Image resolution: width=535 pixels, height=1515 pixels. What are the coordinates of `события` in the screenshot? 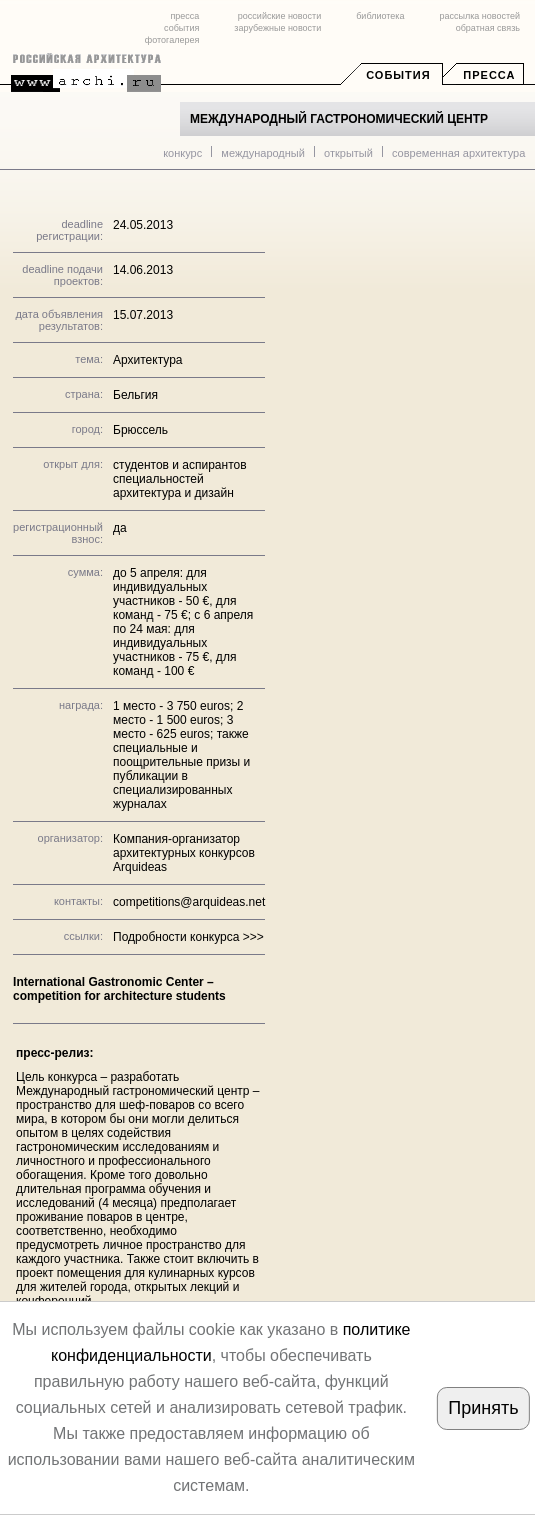 It's located at (181, 28).